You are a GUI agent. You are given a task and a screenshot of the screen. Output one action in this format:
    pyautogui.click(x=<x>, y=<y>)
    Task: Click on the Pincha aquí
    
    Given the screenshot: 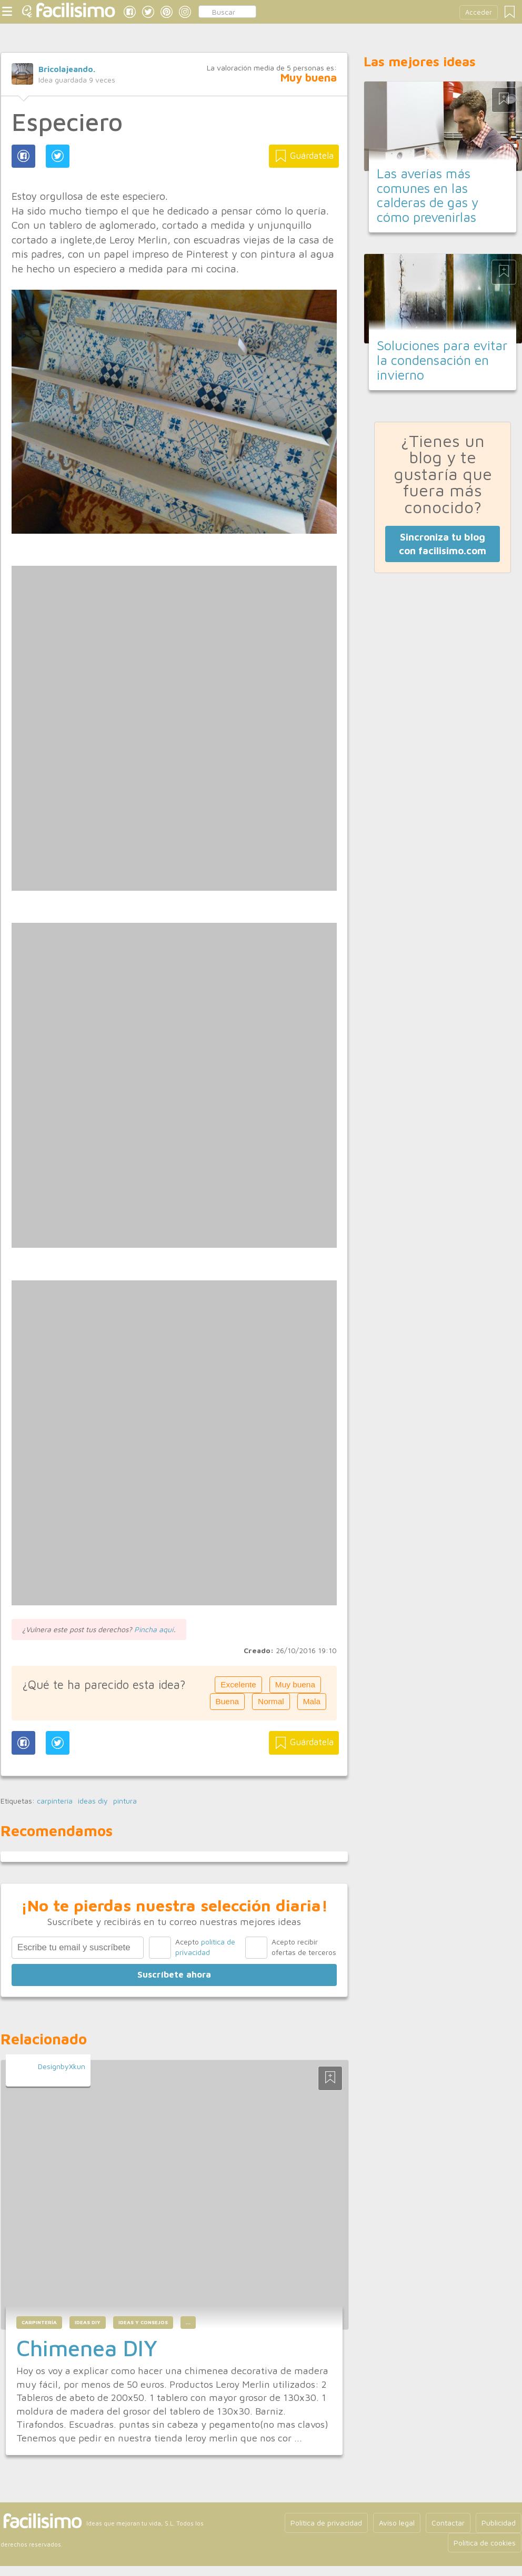 What is the action you would take?
    pyautogui.click(x=154, y=1629)
    